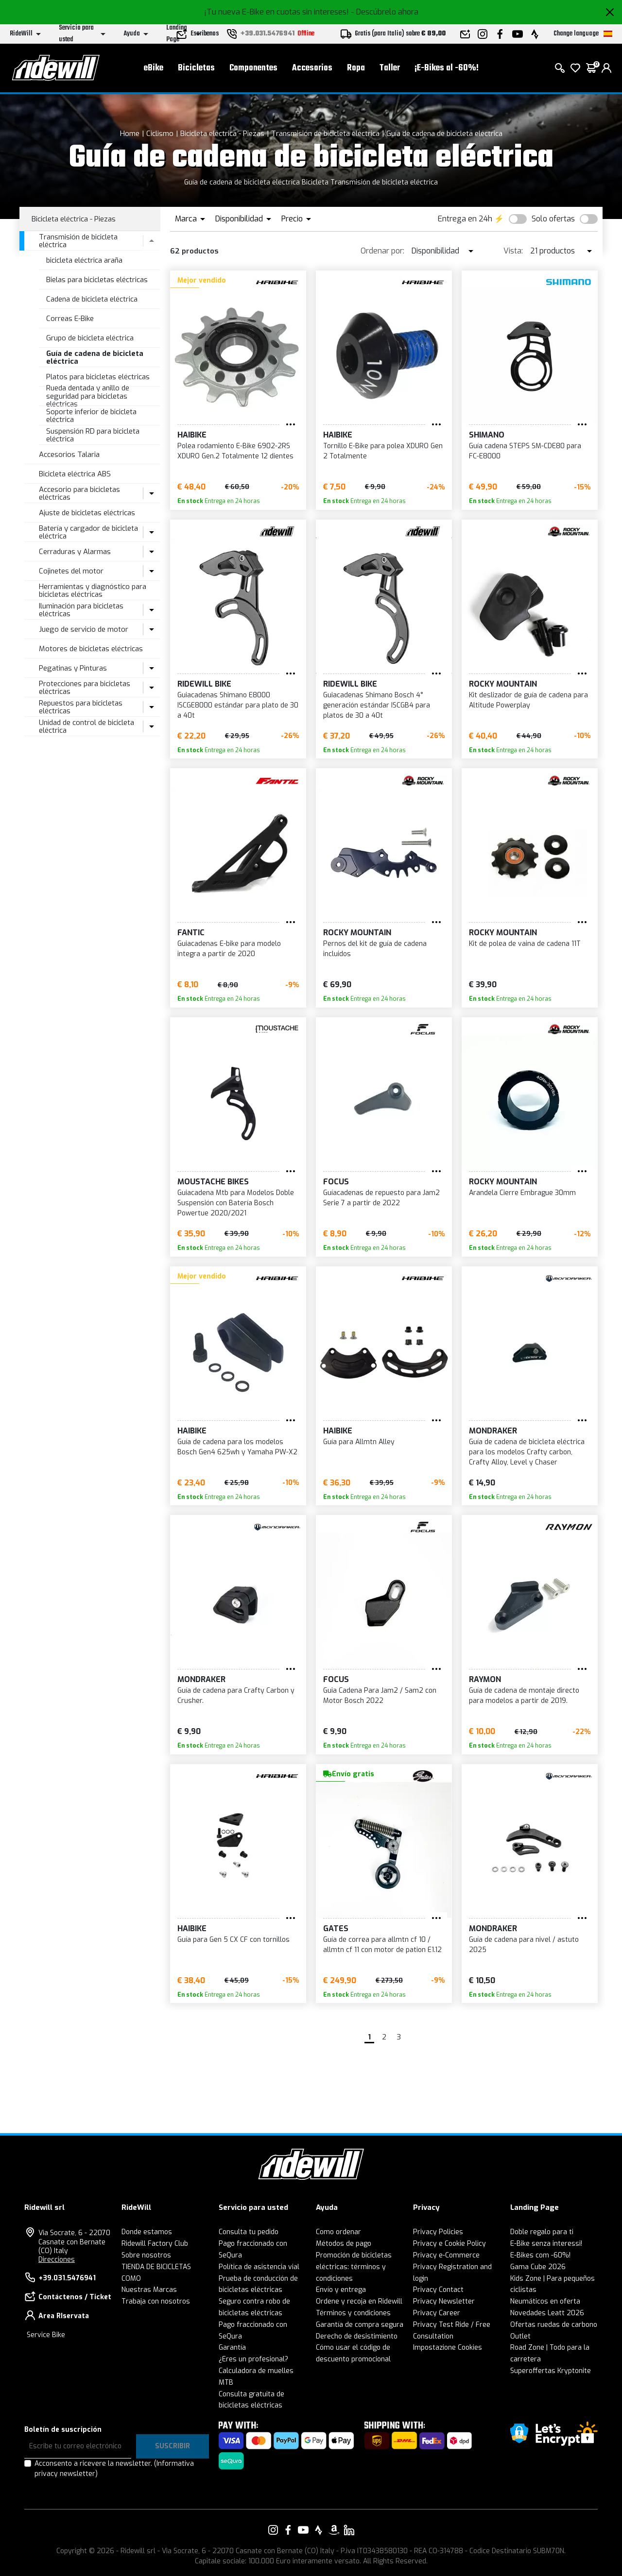 The image size is (622, 2576). Describe the element at coordinates (233, 1939) in the screenshot. I see `Guía para Gen 5 CX CF con tornillos` at that location.